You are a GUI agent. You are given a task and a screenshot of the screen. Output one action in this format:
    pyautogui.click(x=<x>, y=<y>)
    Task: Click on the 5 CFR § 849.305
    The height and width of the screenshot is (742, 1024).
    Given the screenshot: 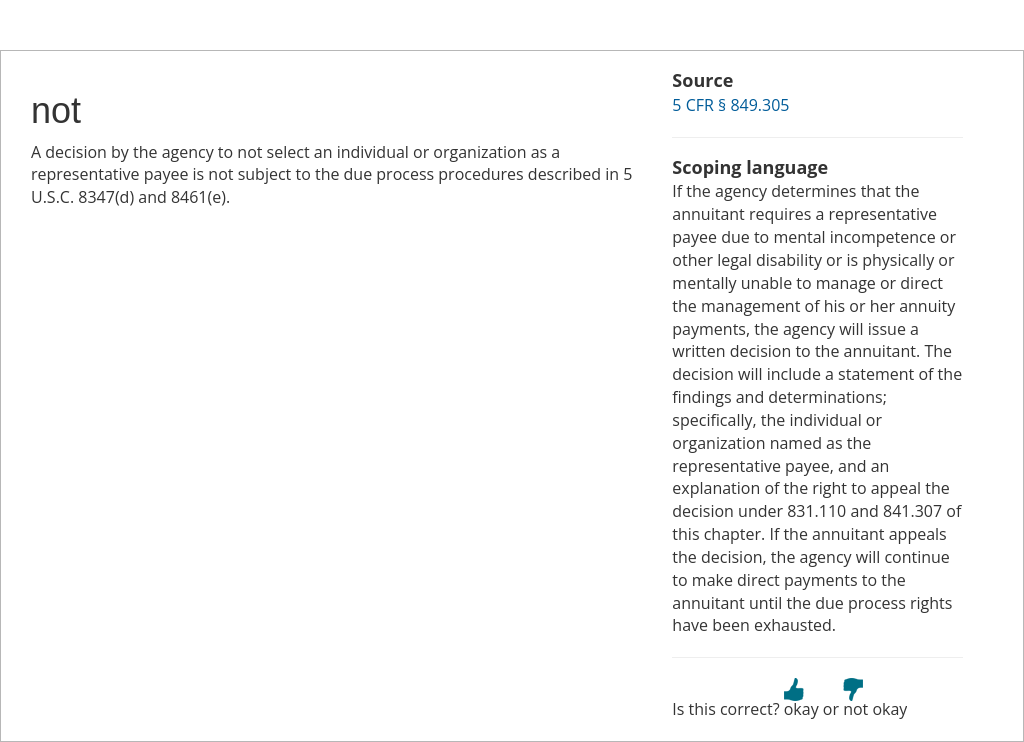 What is the action you would take?
    pyautogui.click(x=730, y=105)
    